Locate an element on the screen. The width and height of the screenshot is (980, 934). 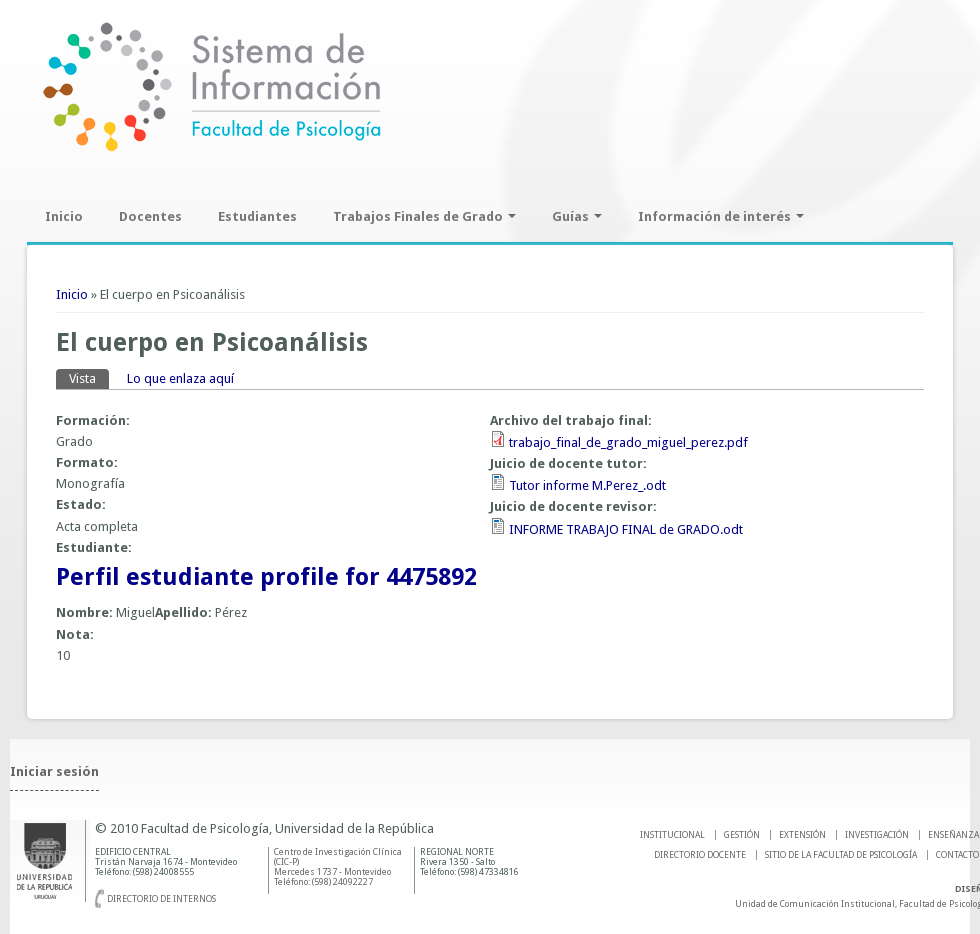
Inicio is located at coordinates (64, 216).